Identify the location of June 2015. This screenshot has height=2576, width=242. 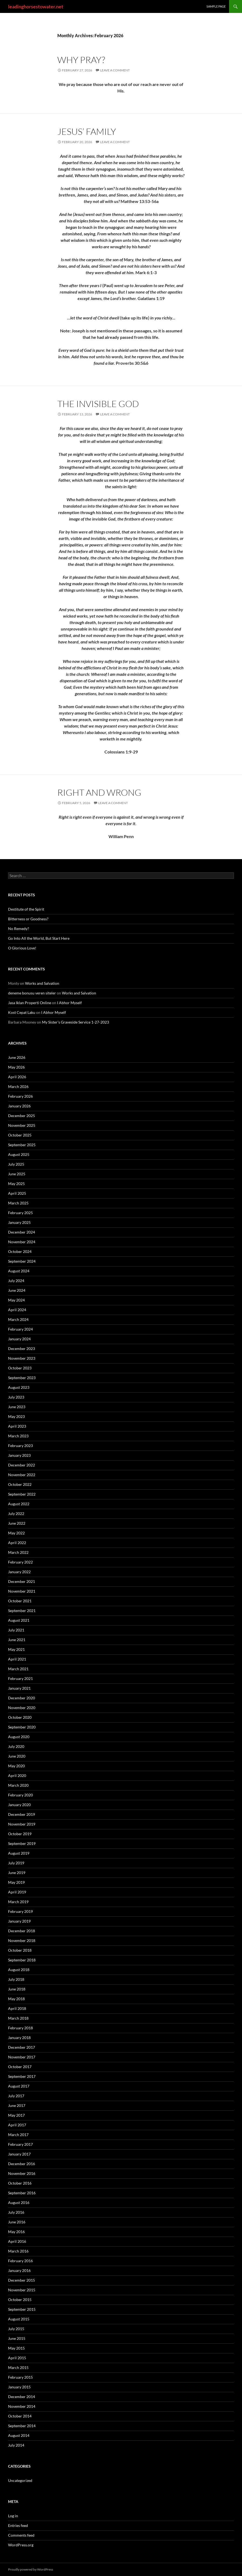
(16, 2338).